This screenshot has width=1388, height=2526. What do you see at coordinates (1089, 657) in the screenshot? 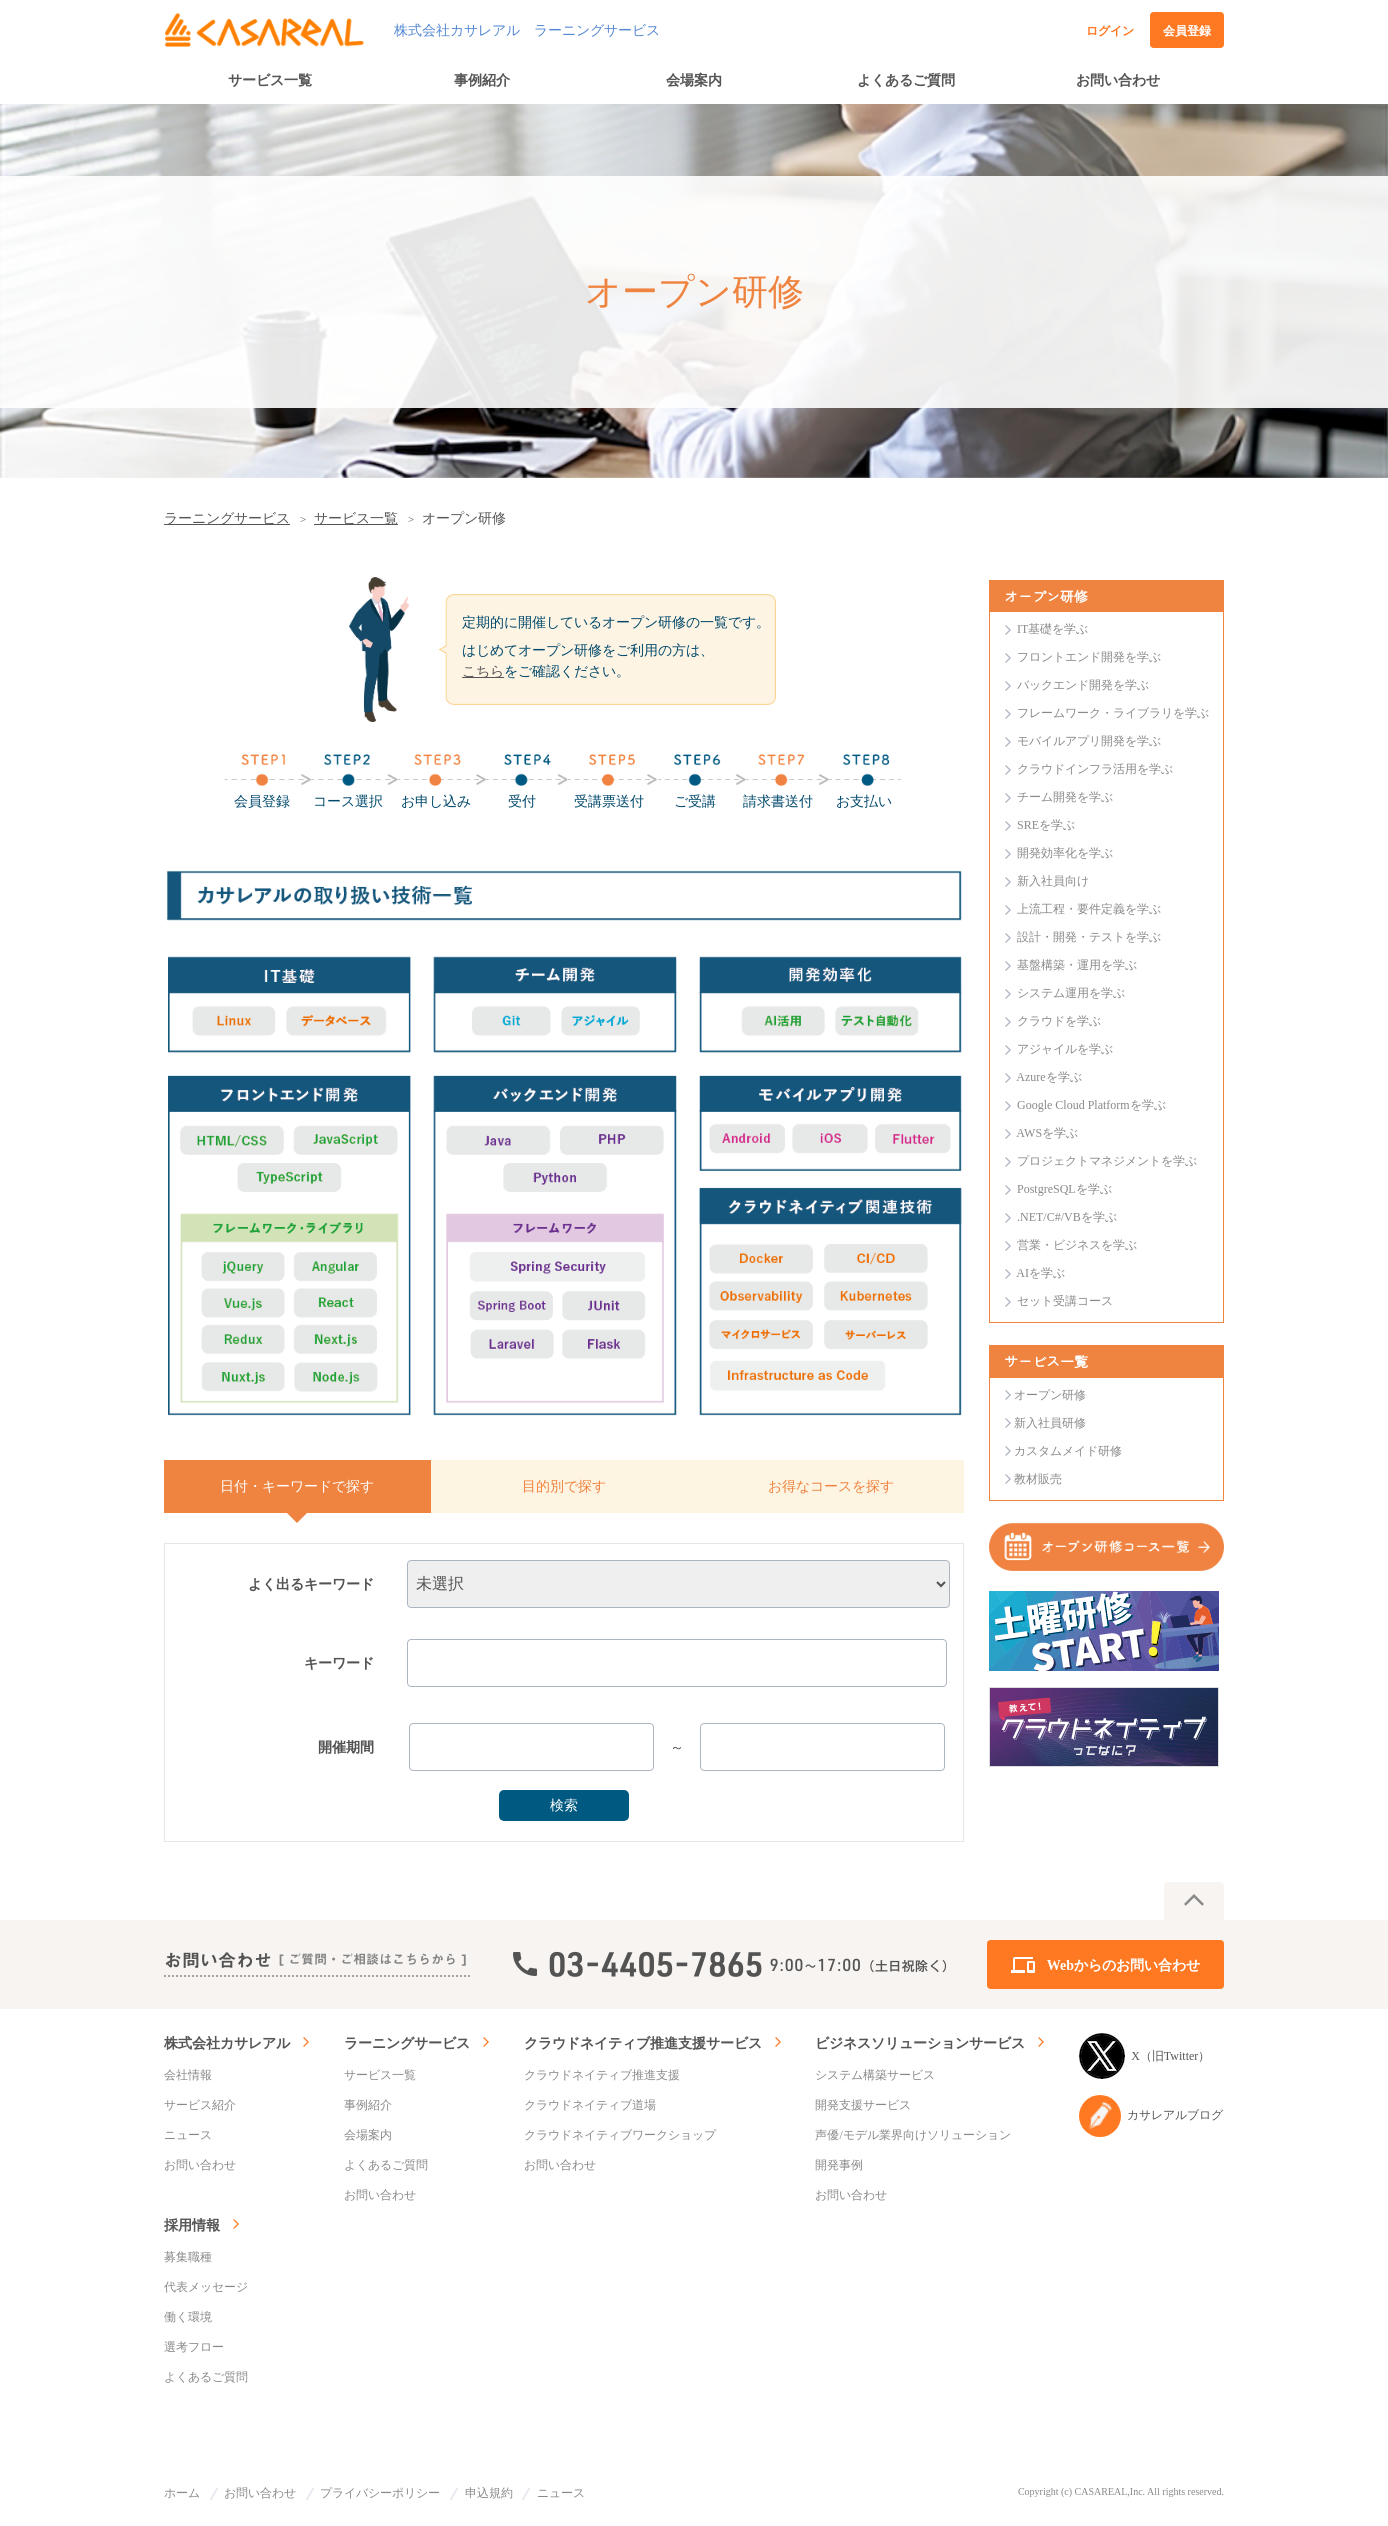
I see `フロントエンド開発を学ぶ` at bounding box center [1089, 657].